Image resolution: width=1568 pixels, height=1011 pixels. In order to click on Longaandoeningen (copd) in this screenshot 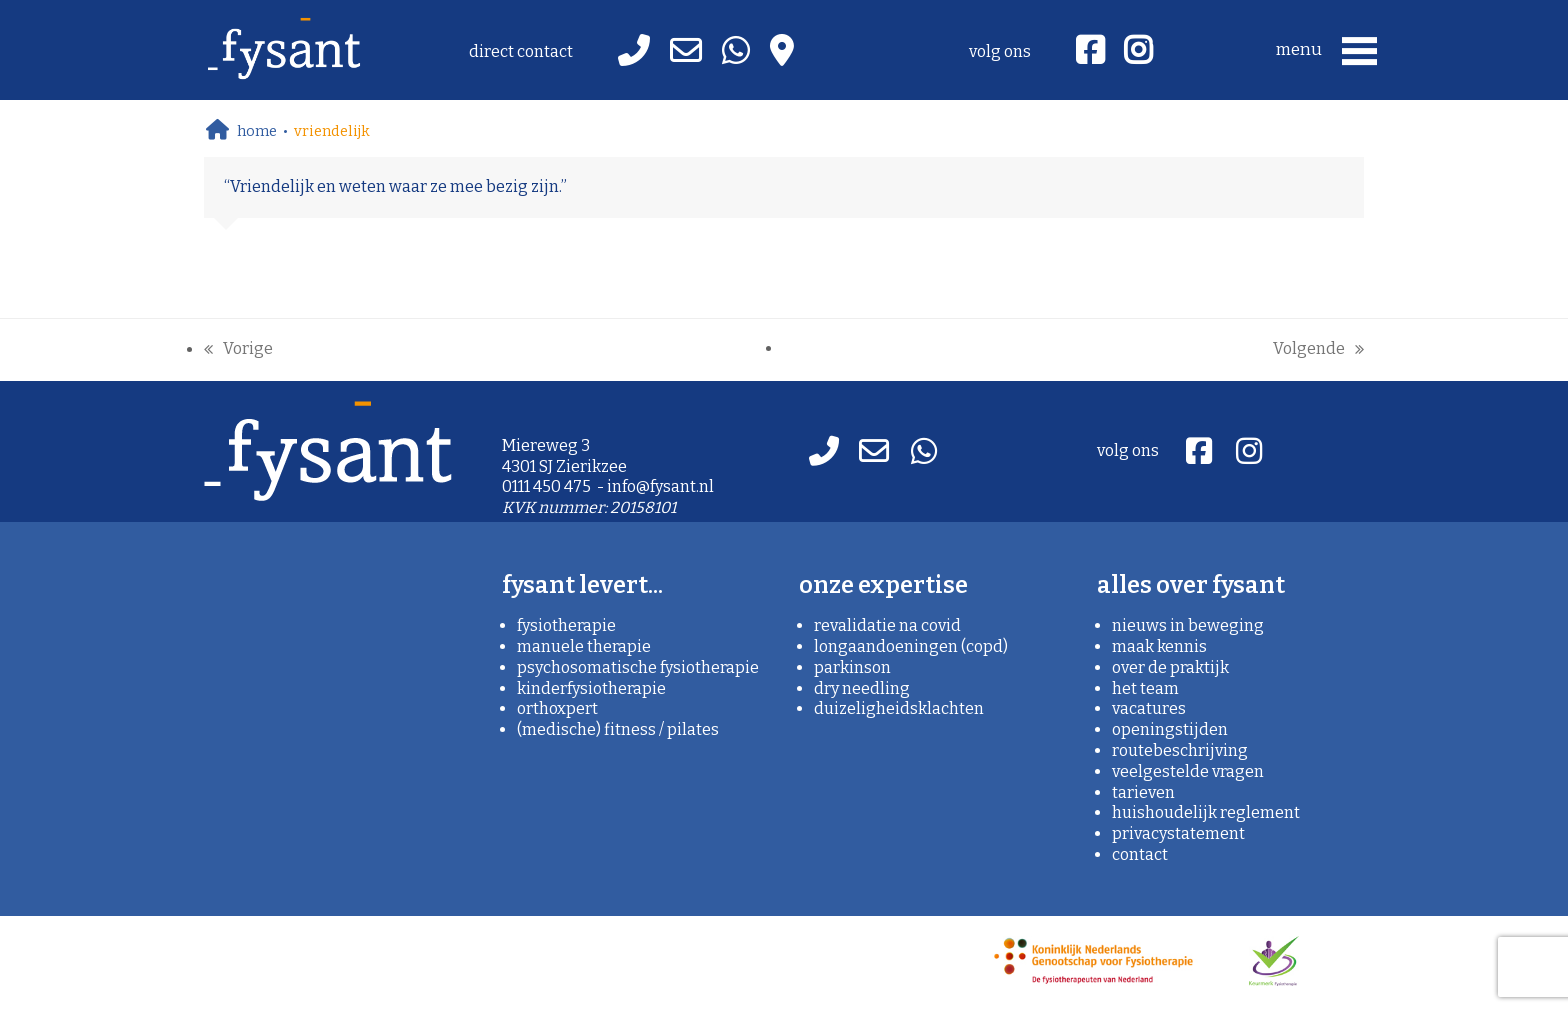, I will do `click(911, 646)`.